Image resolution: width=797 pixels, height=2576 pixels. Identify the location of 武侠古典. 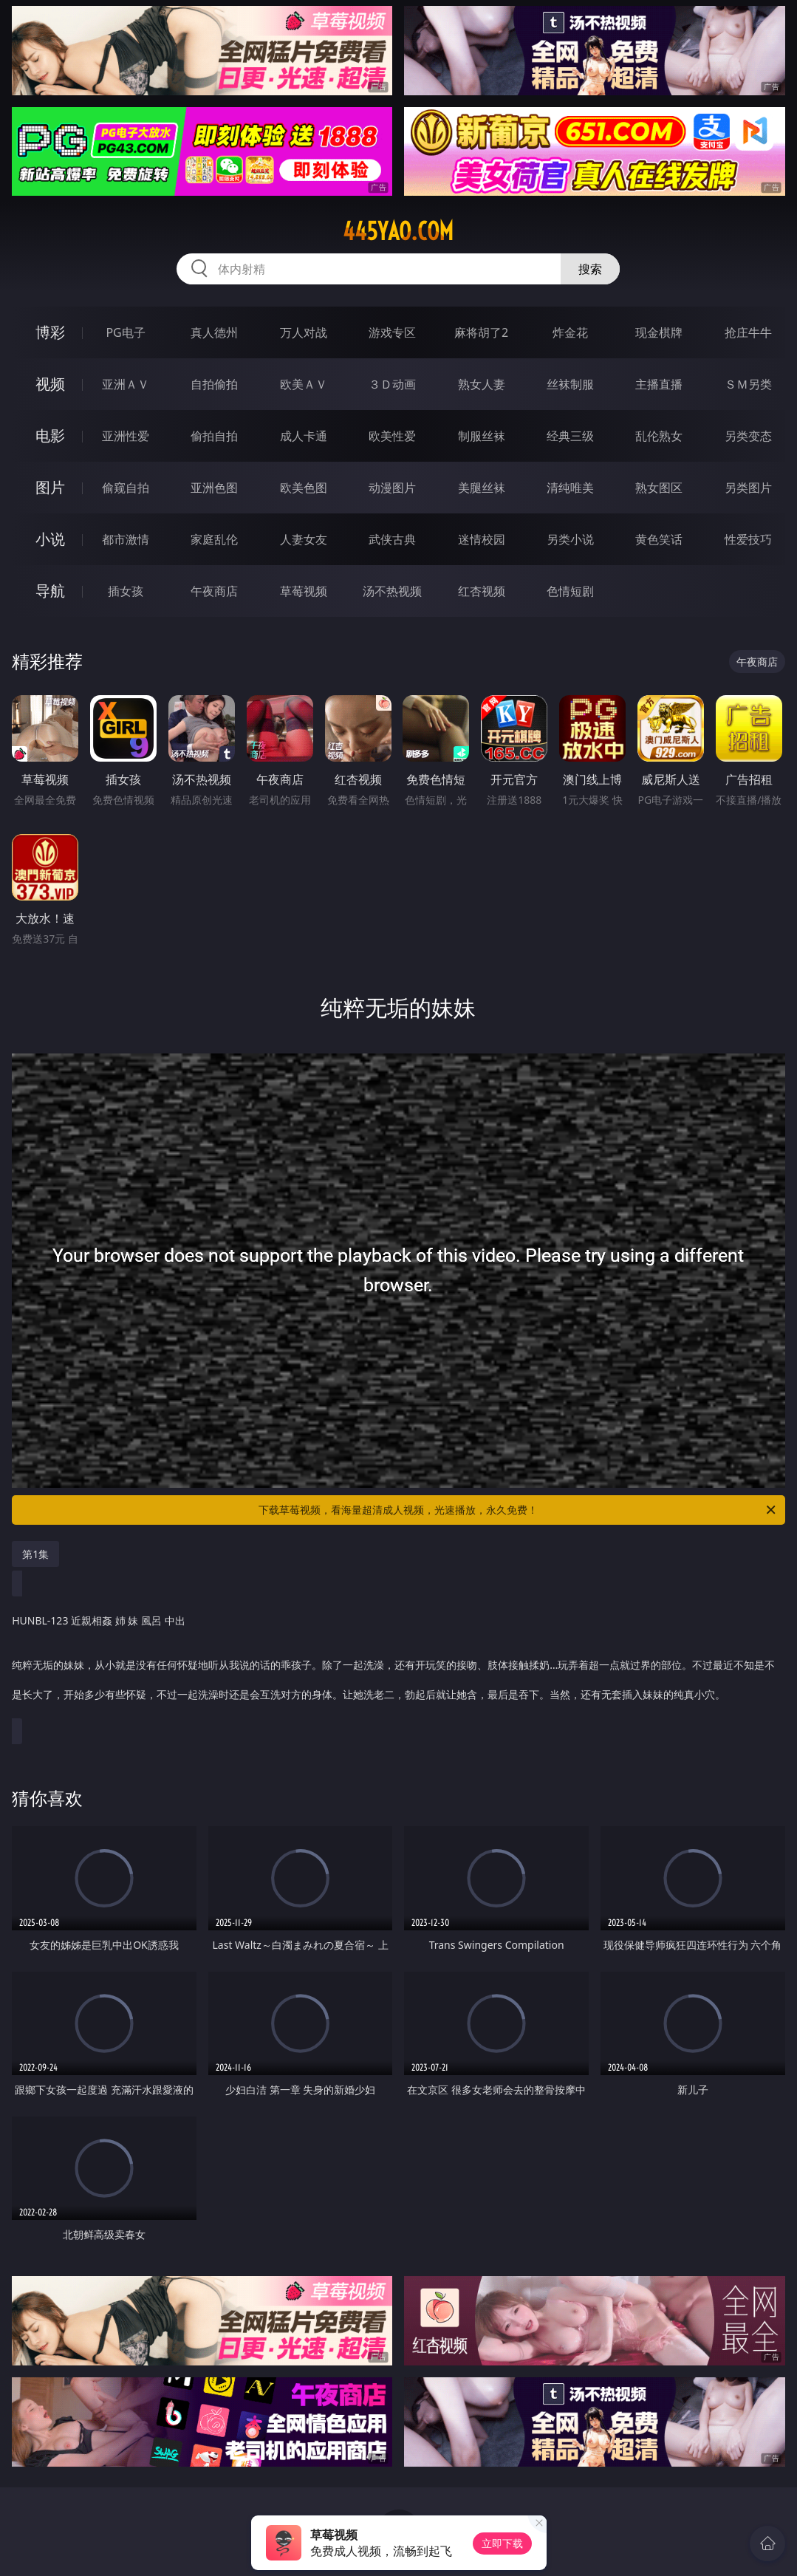
(392, 539).